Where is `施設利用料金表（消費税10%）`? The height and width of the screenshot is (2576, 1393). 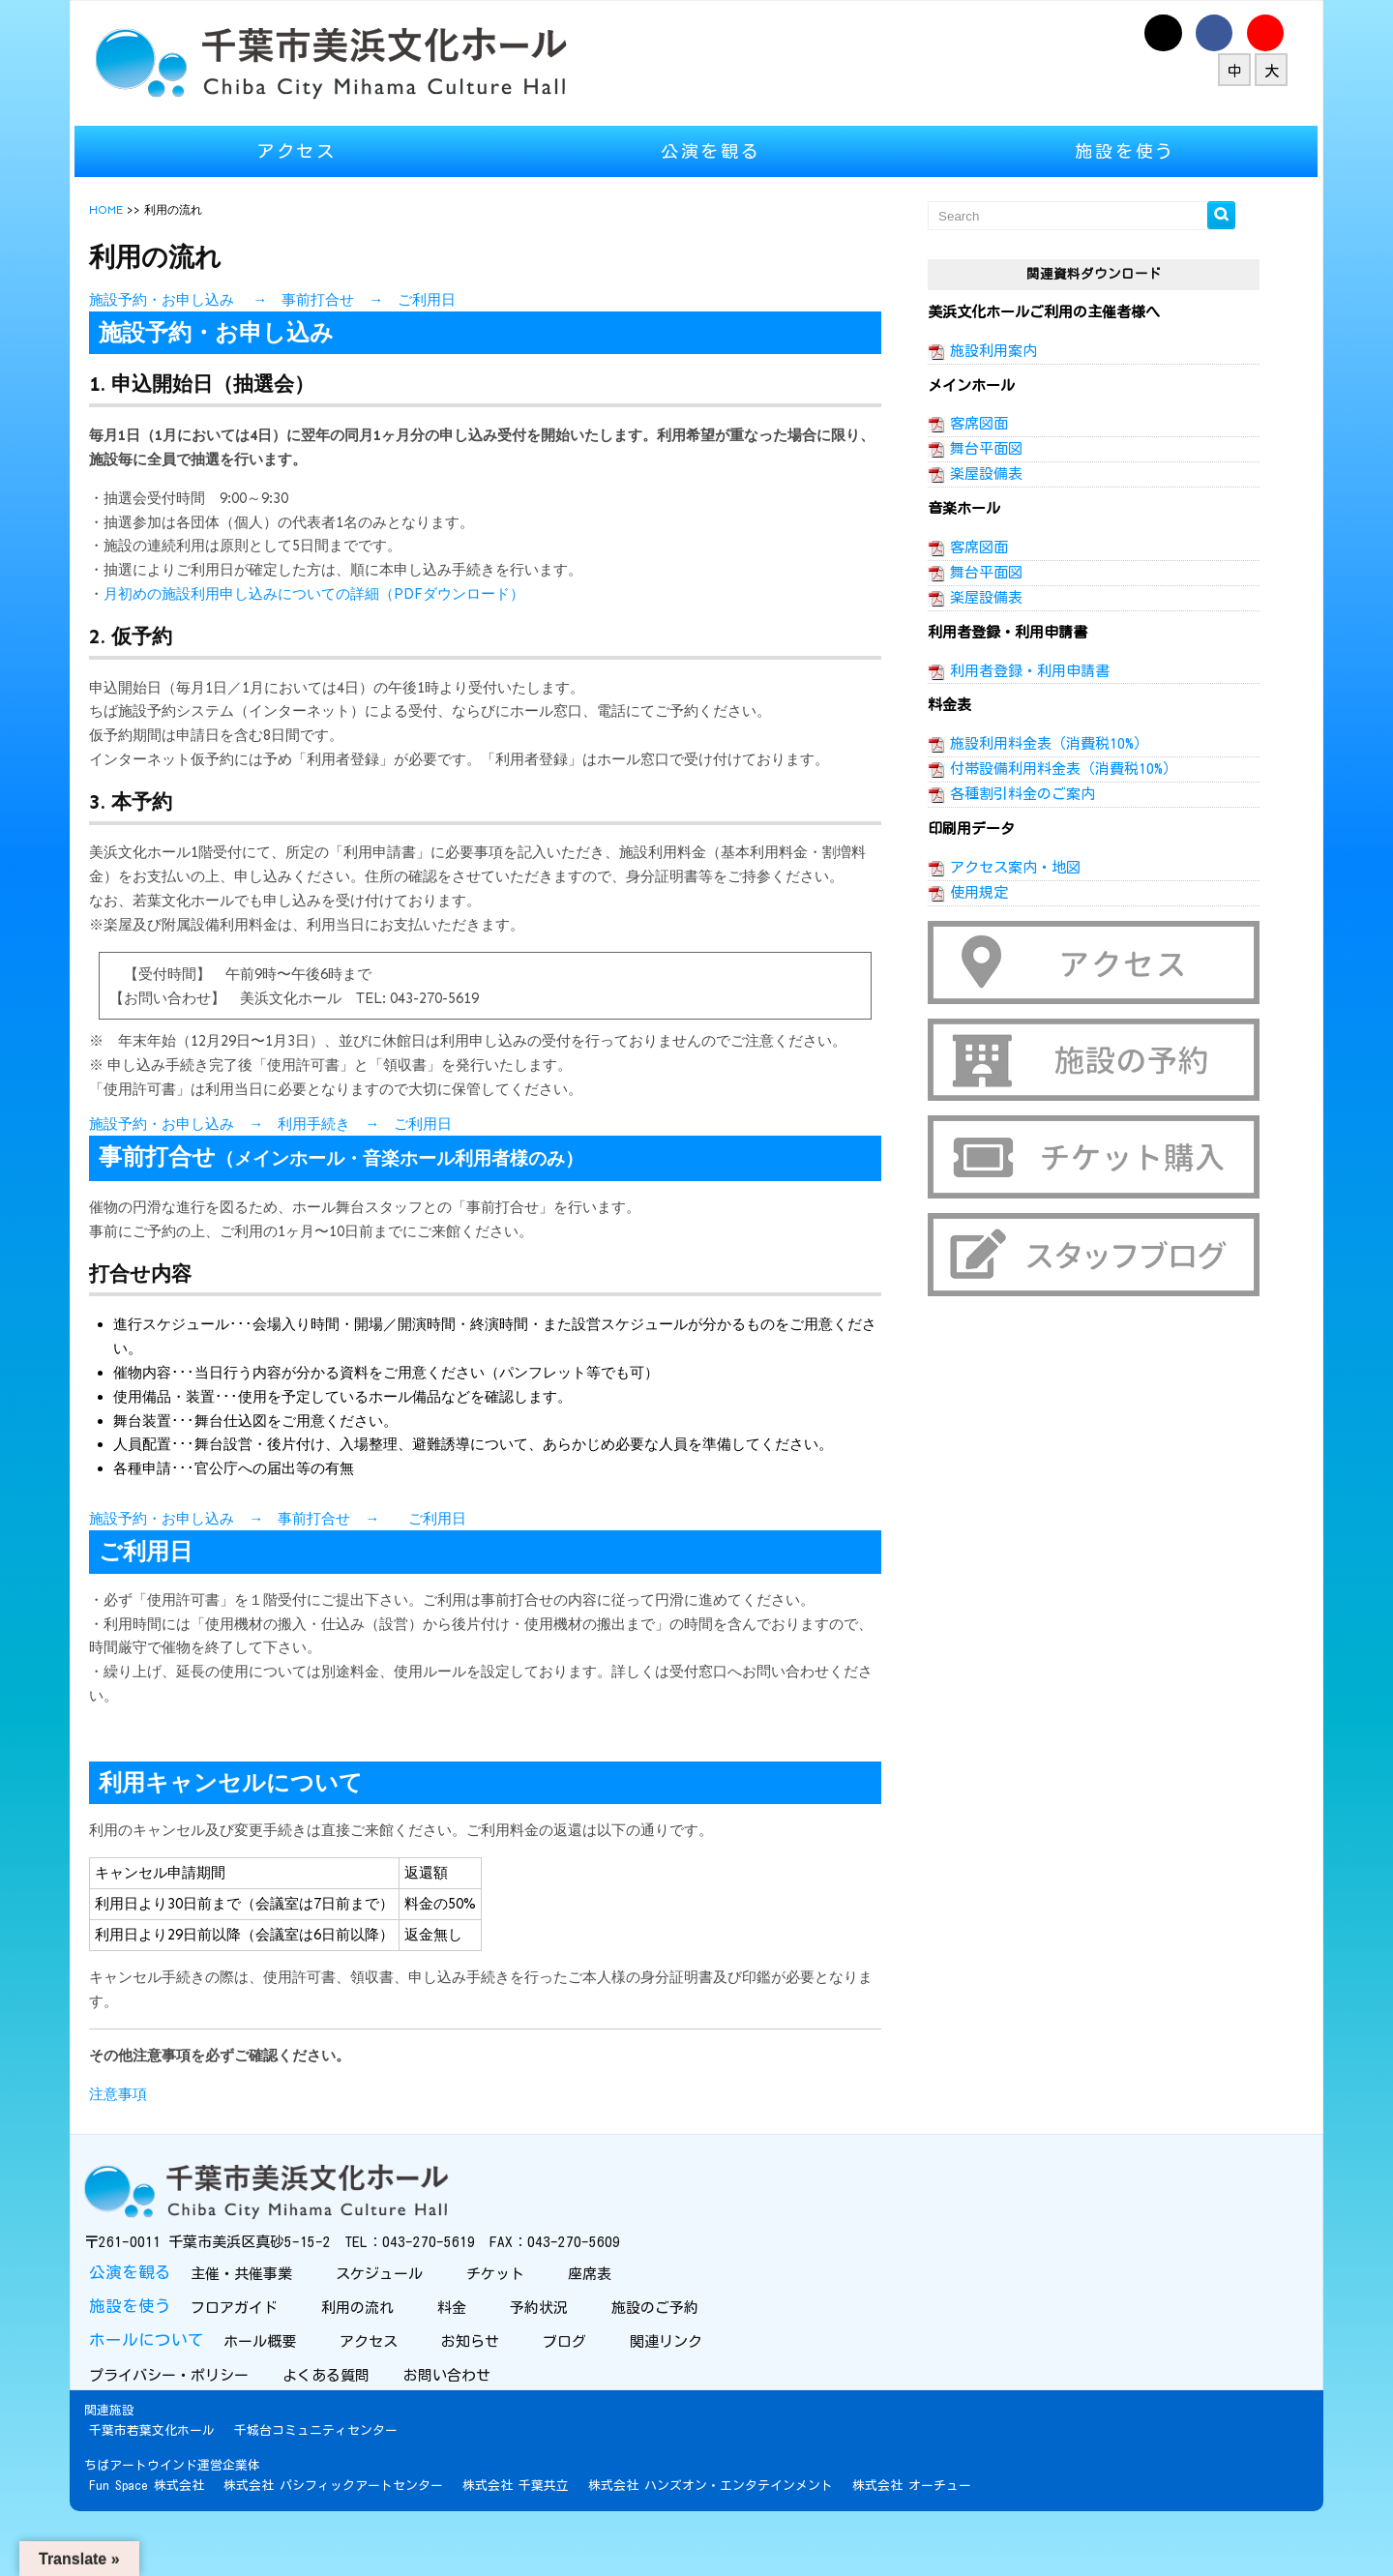
施設利用料金表（消費税10%） is located at coordinates (1039, 743).